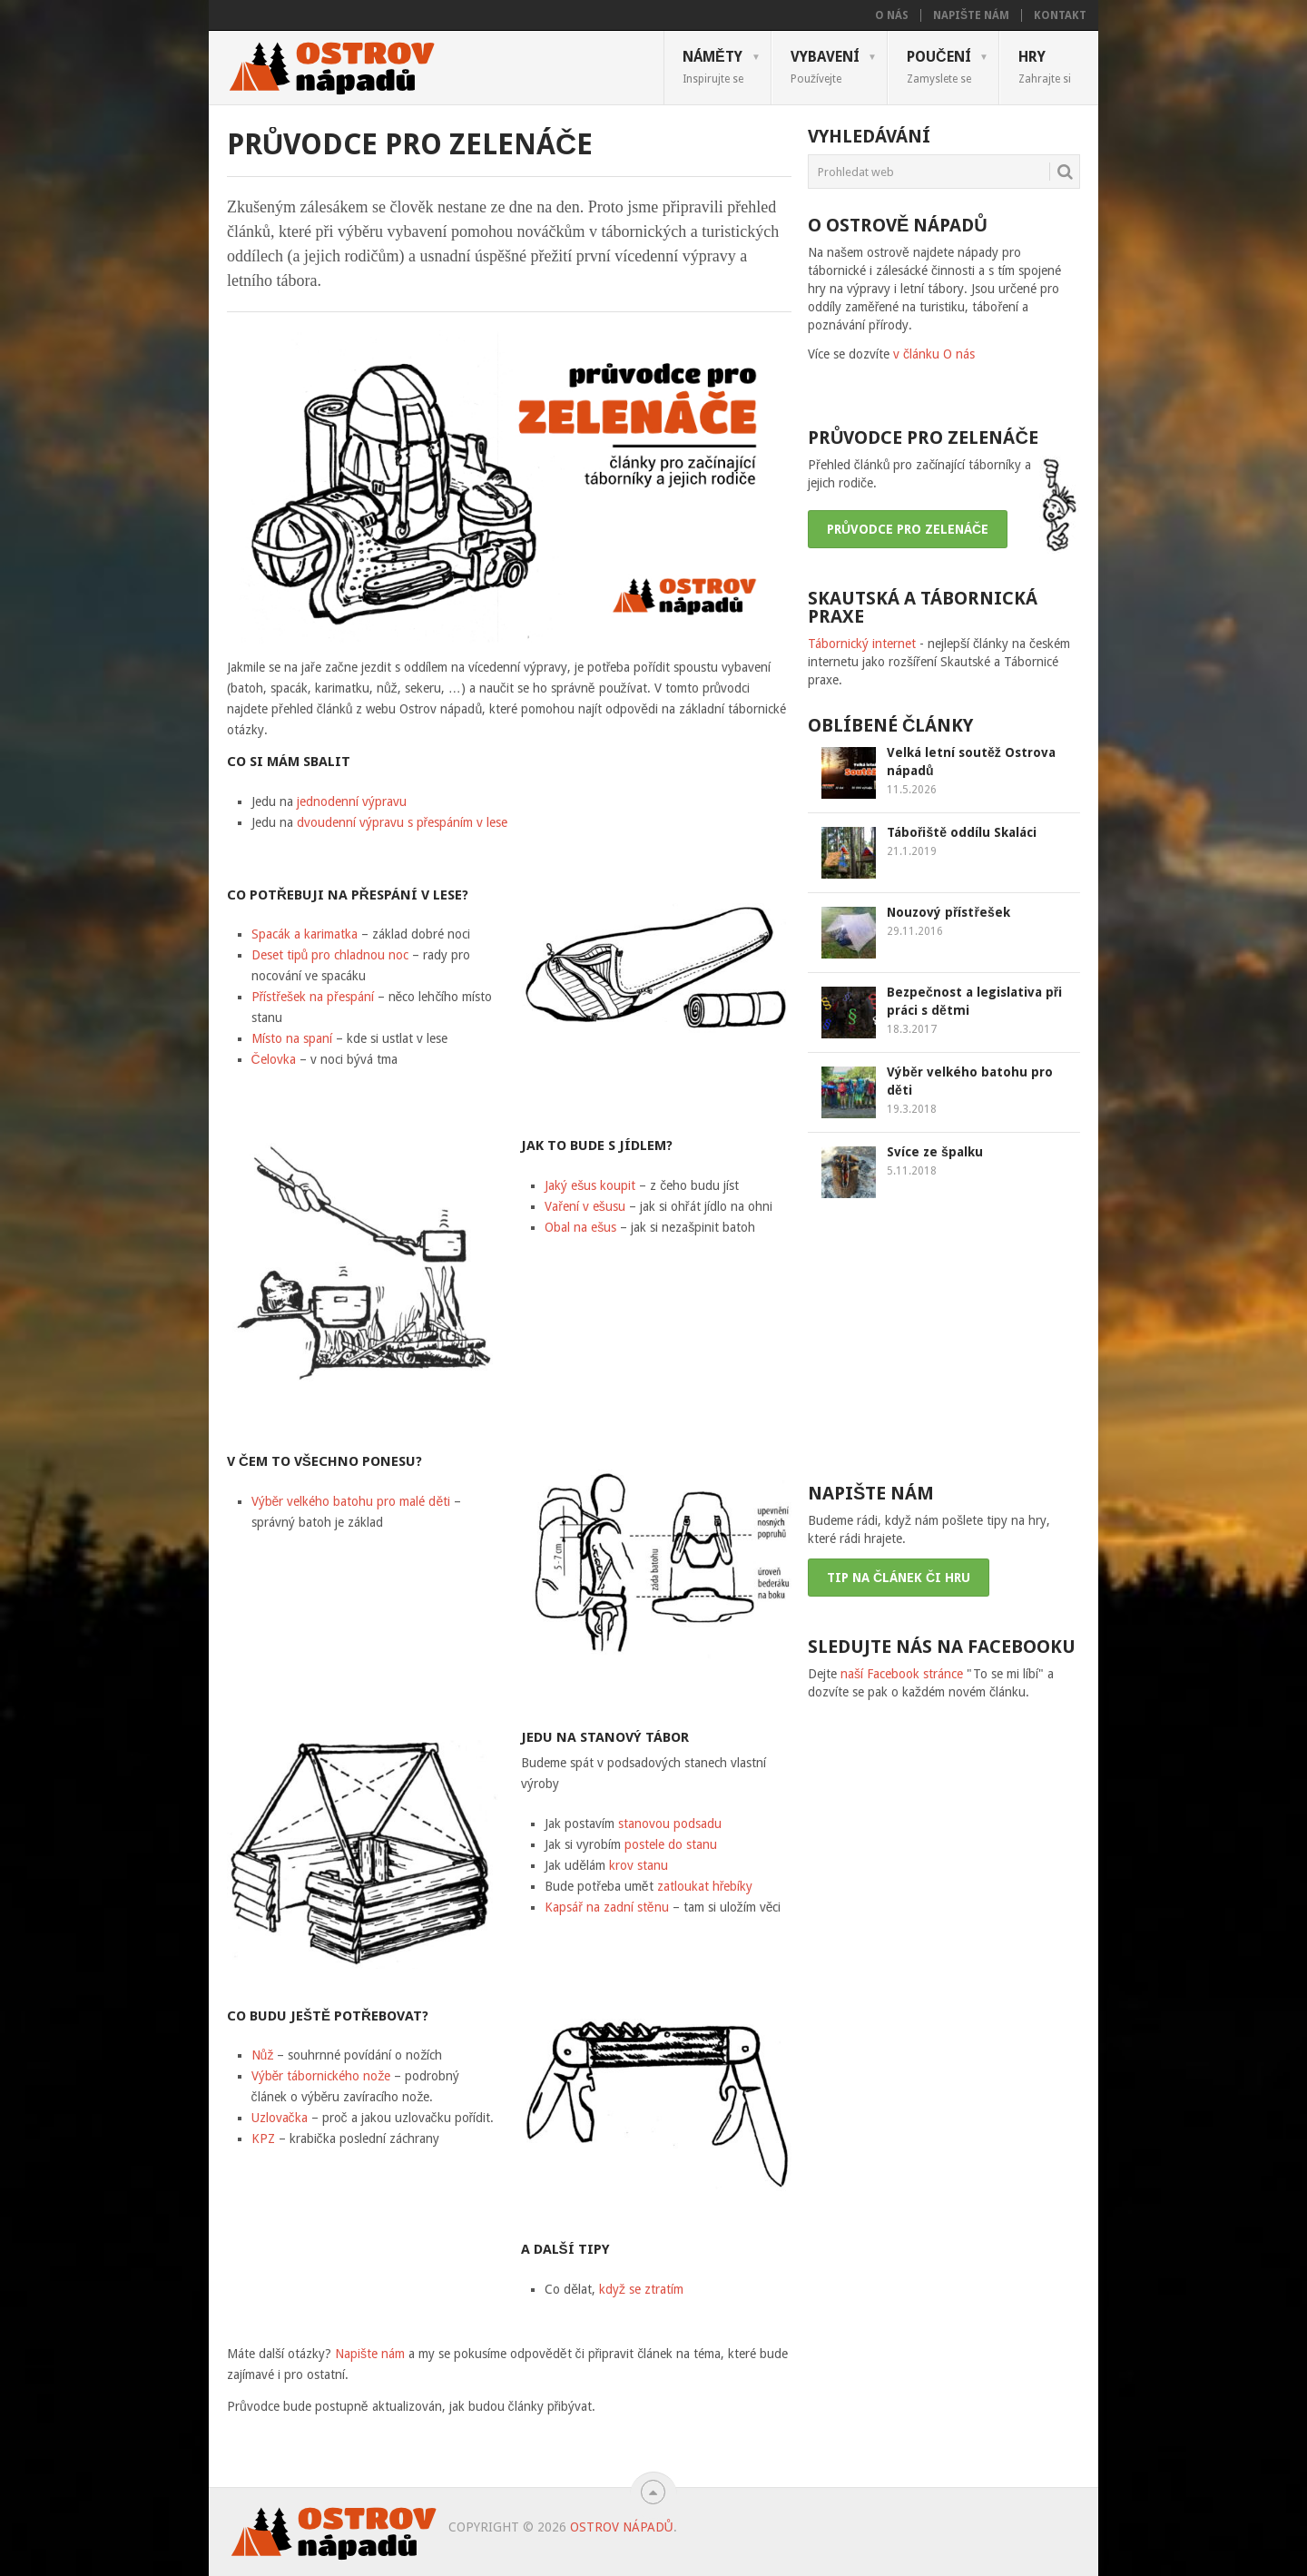  Describe the element at coordinates (948, 912) in the screenshot. I see `Nouzový přístřešek` at that location.